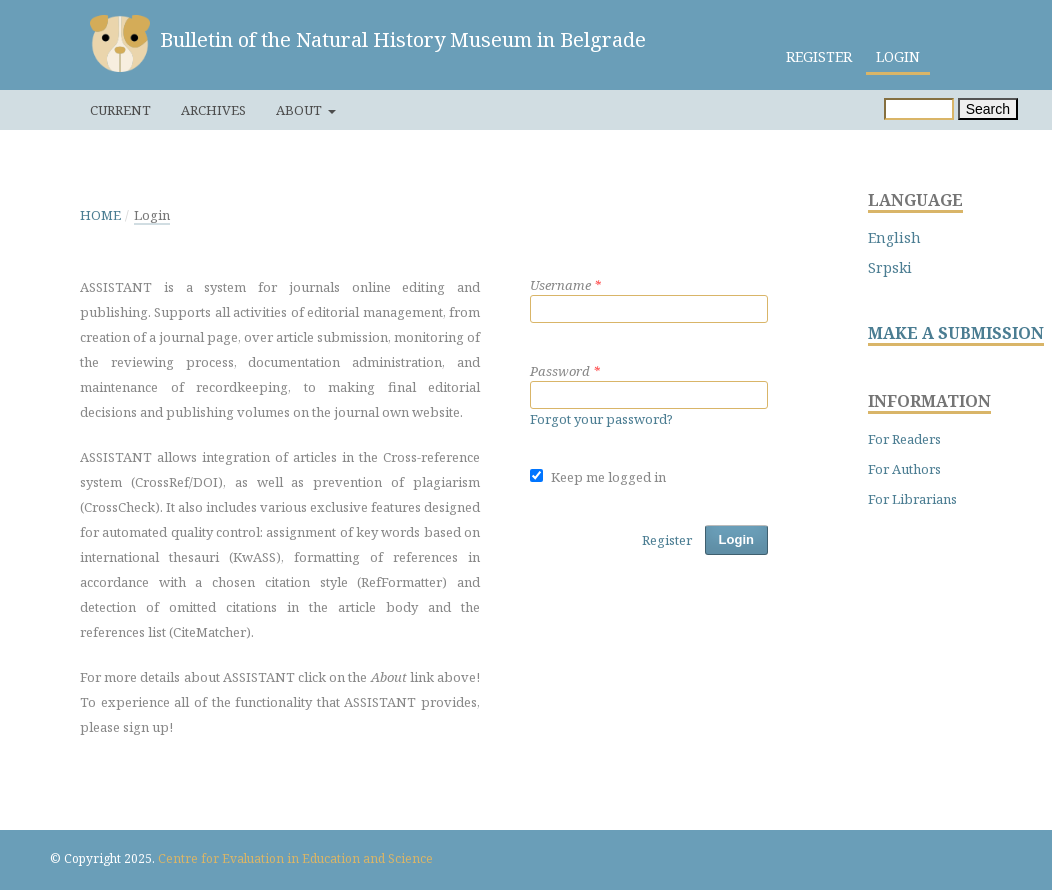 The width and height of the screenshot is (1052, 890). Describe the element at coordinates (819, 56) in the screenshot. I see `Register` at that location.